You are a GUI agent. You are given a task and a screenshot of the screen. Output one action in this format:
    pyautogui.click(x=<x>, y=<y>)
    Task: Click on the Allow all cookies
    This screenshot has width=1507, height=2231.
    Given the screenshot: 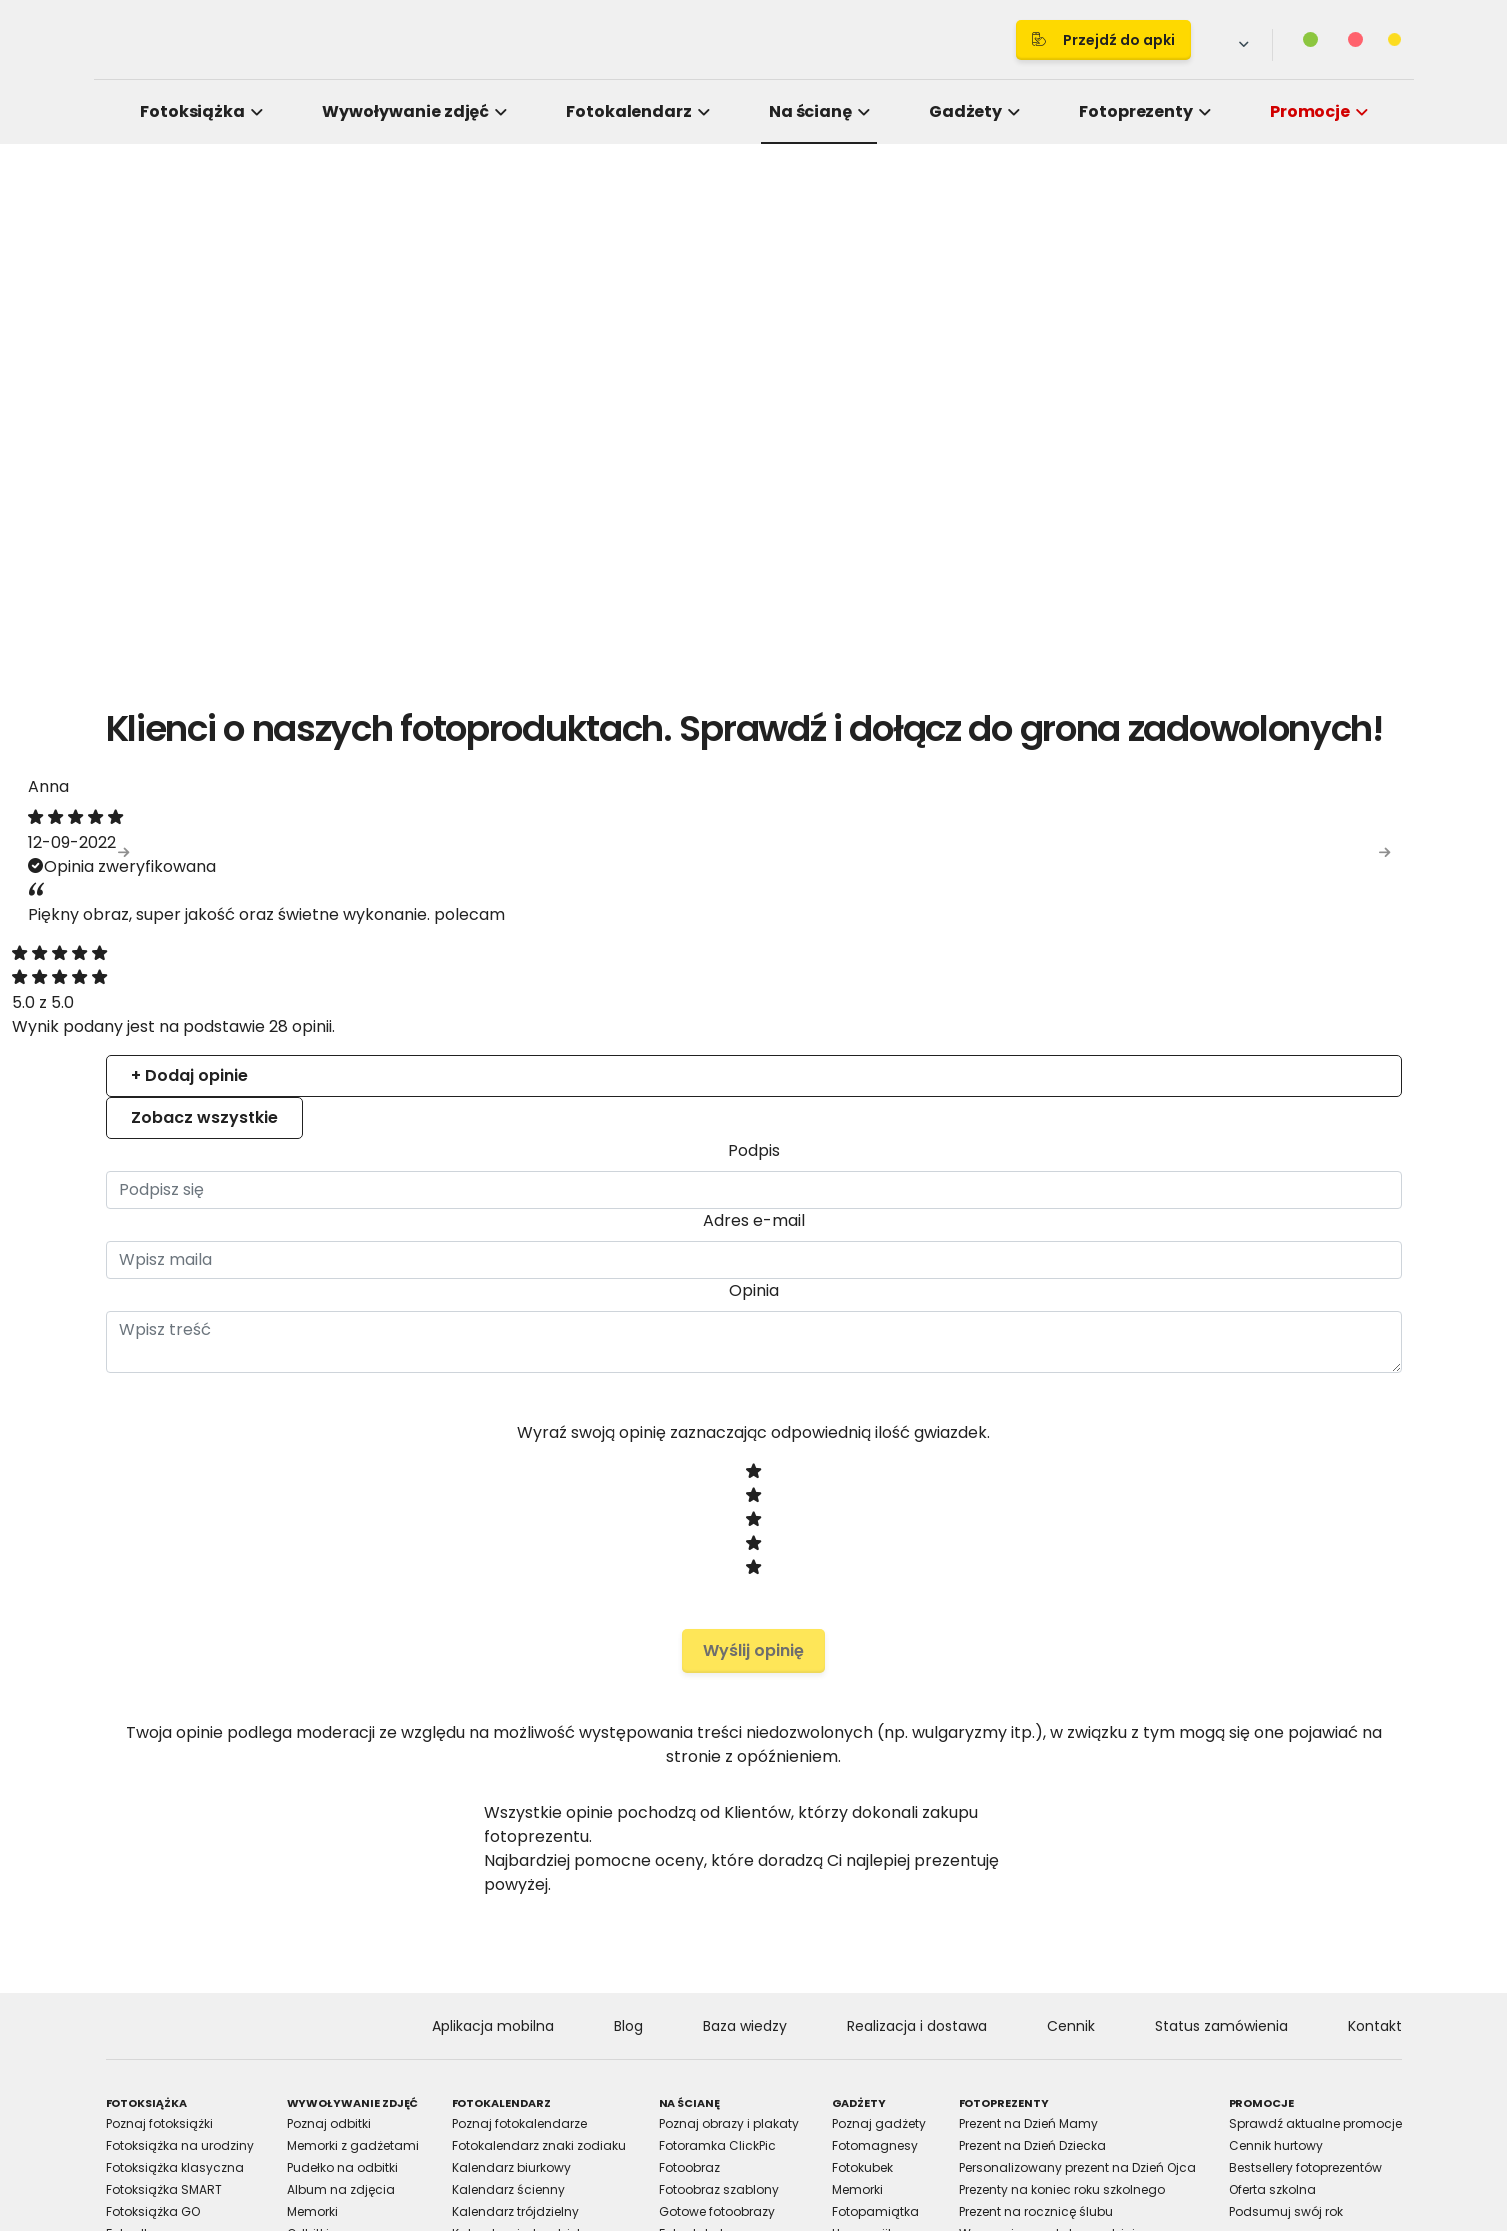 What is the action you would take?
    pyautogui.click(x=1094, y=1335)
    